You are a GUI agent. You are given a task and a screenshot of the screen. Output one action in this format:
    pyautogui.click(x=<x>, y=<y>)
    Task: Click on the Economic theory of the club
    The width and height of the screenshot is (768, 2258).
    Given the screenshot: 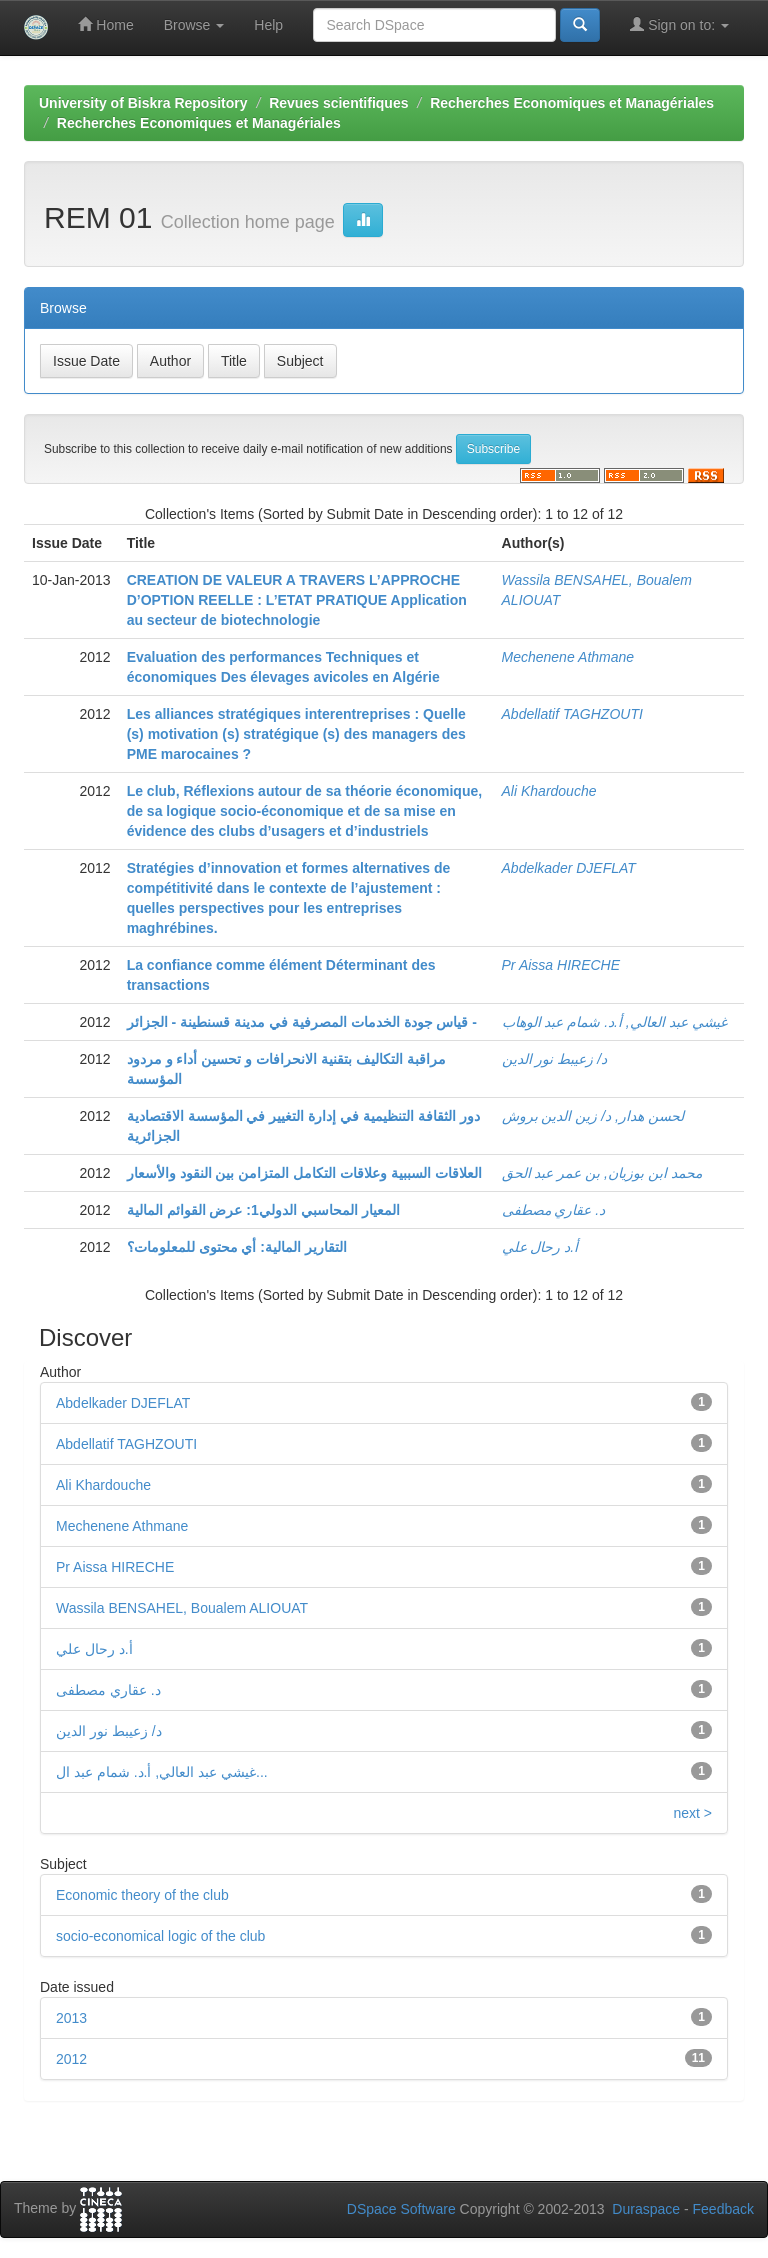 What is the action you would take?
    pyautogui.click(x=142, y=1895)
    